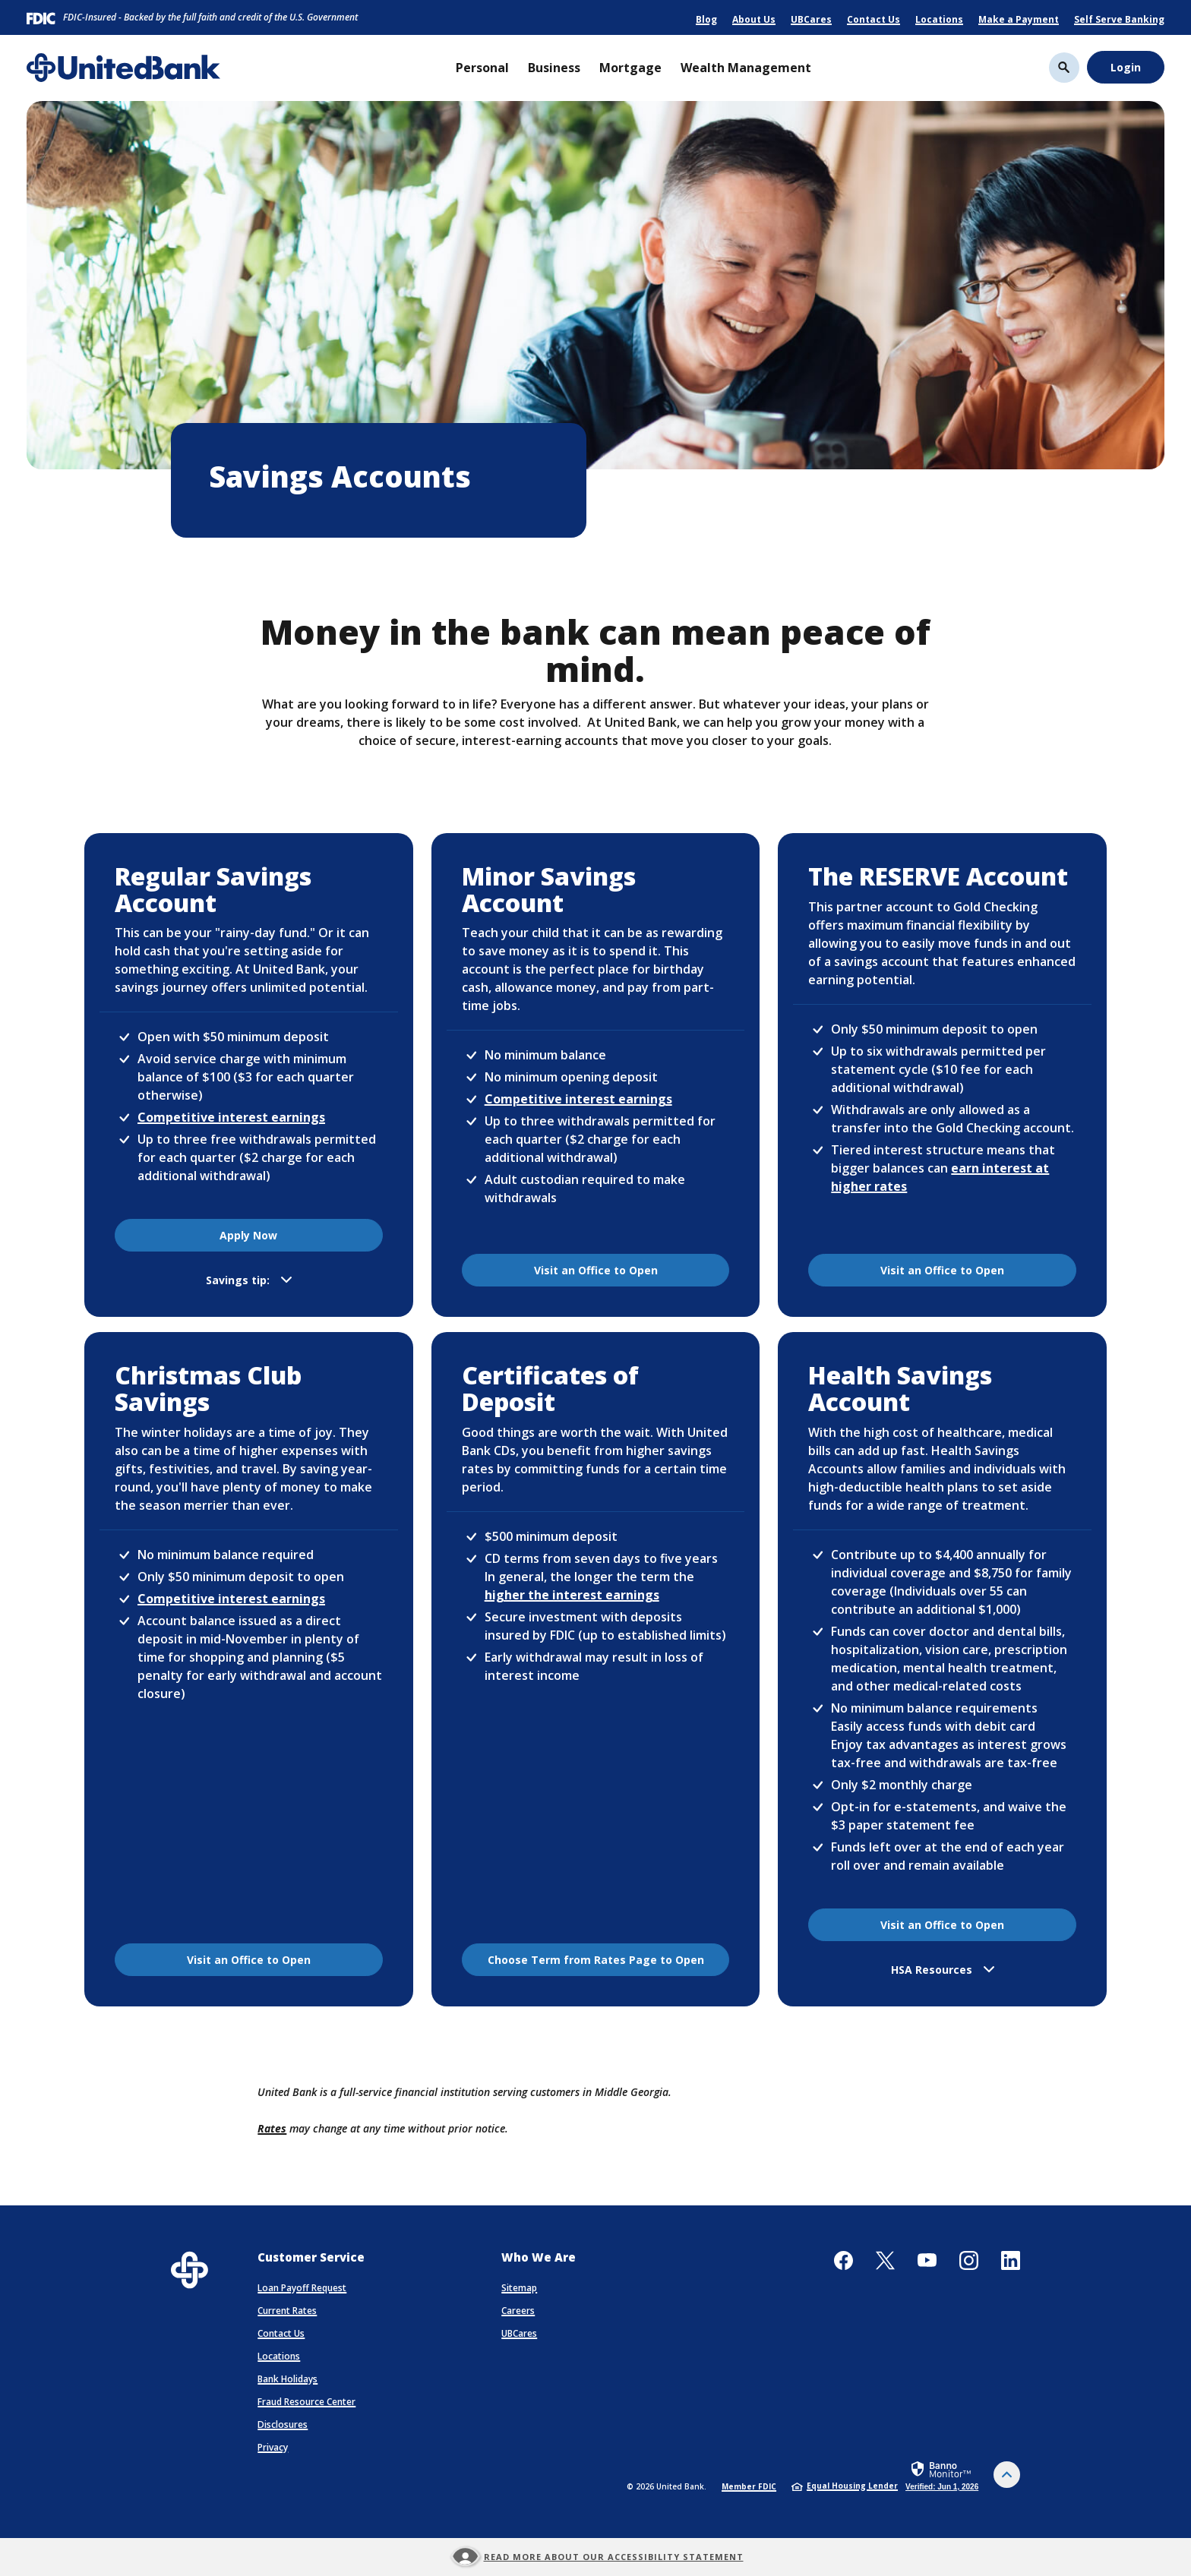 The image size is (1191, 2576). Describe the element at coordinates (249, 1280) in the screenshot. I see `[button]` at that location.